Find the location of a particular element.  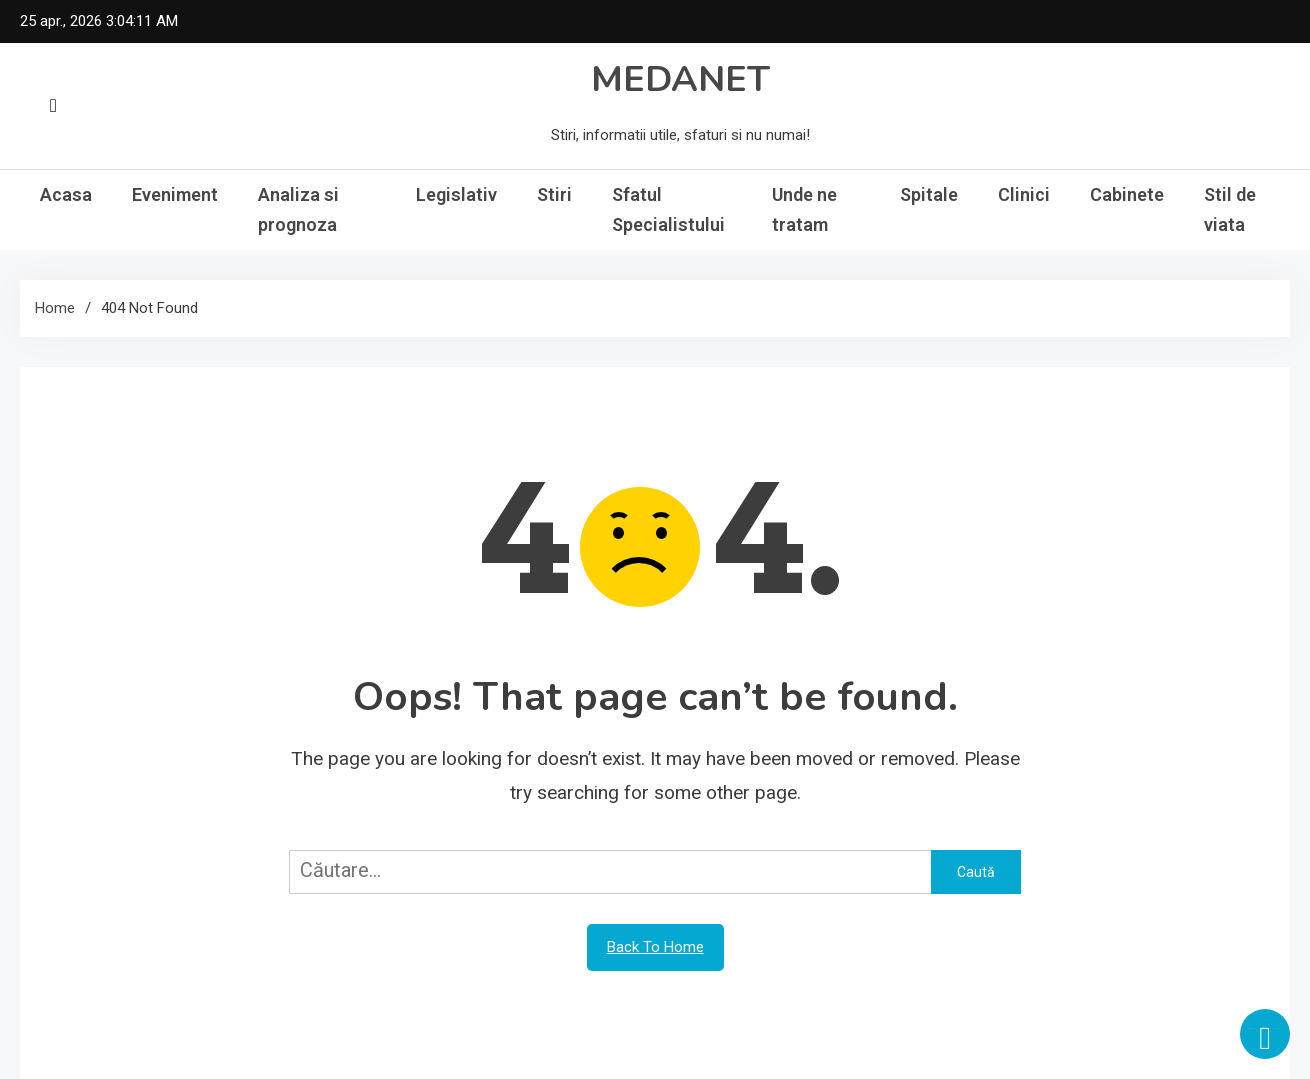

Clinici is located at coordinates (1024, 194).